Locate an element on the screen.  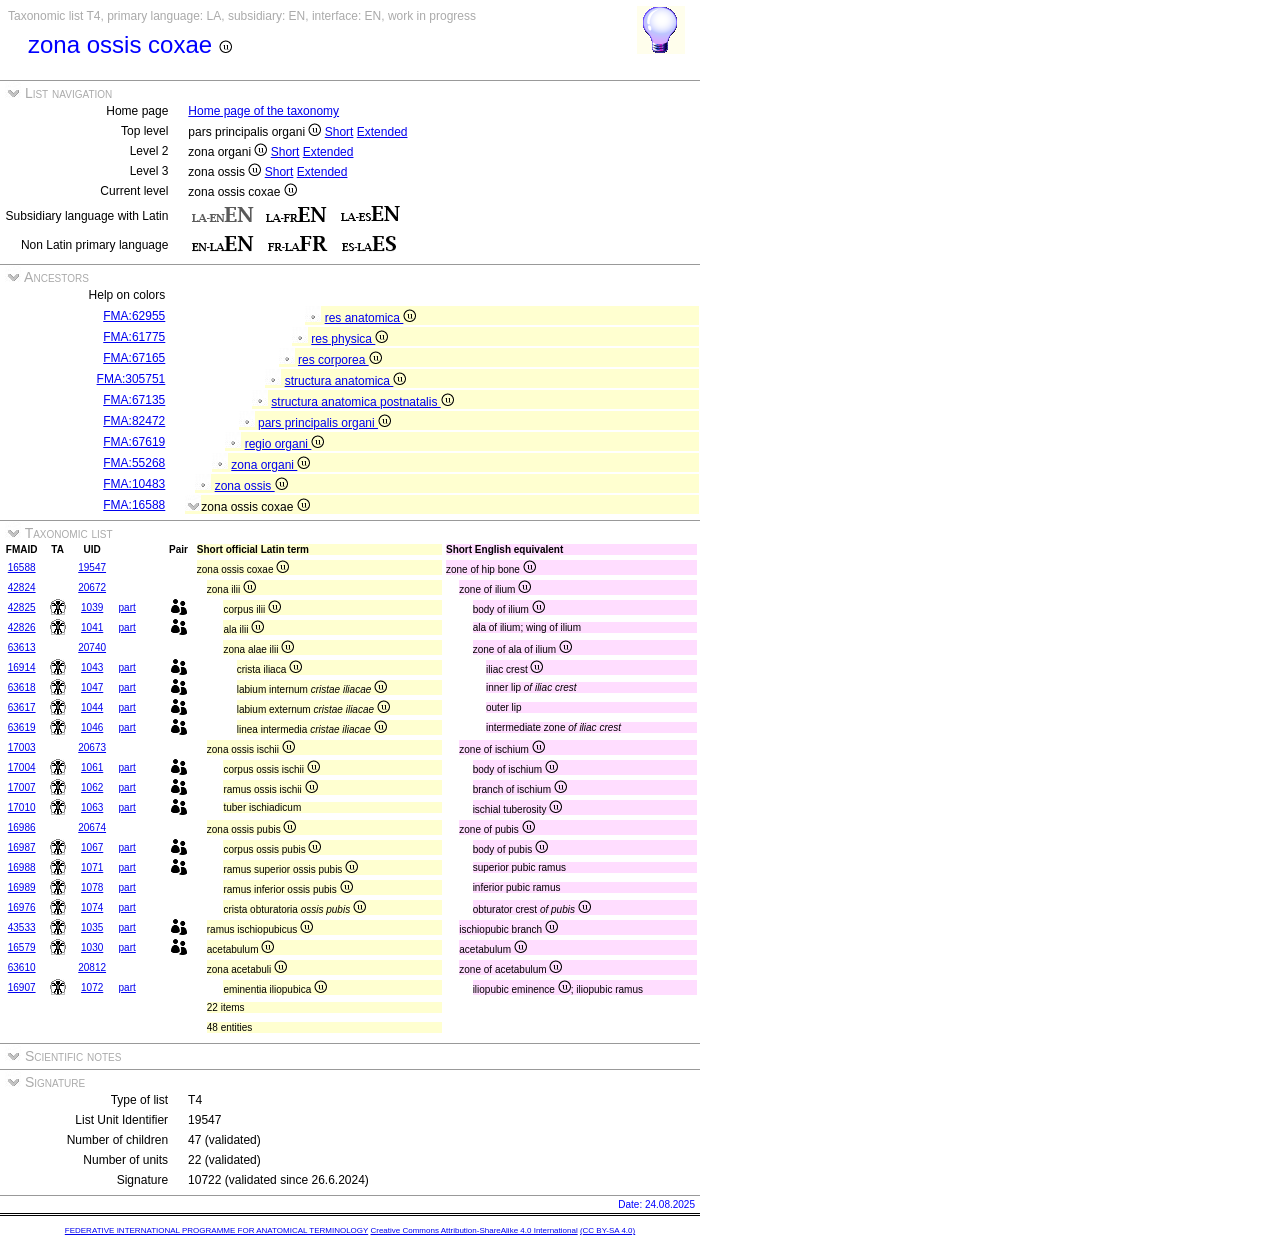
1043 is located at coordinates (92, 667).